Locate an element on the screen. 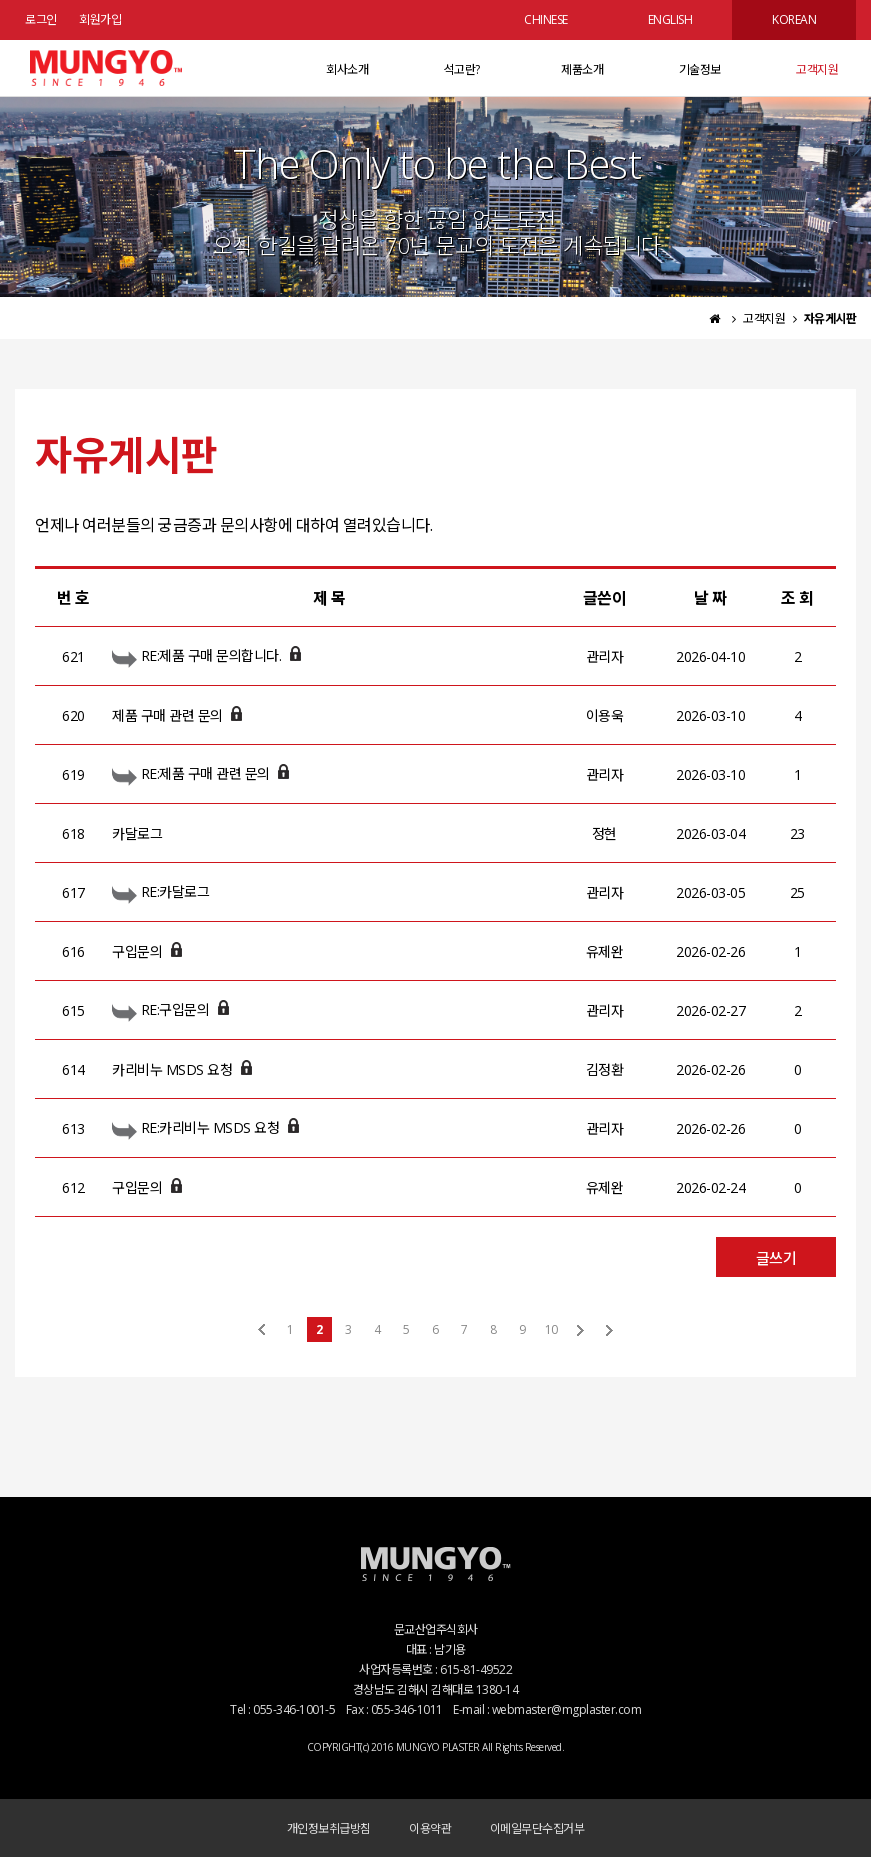  KOREAN is located at coordinates (794, 19).